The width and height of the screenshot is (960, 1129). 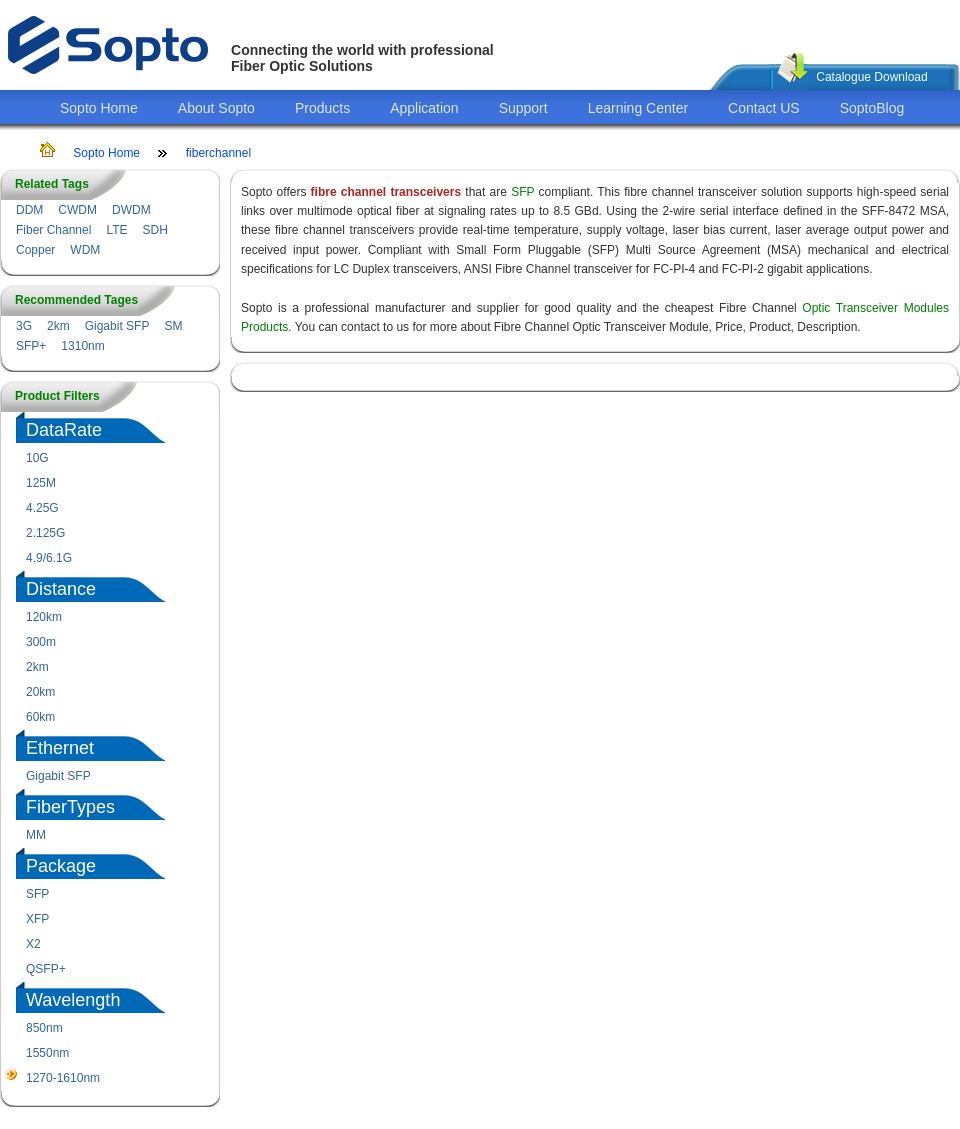 What do you see at coordinates (63, 1078) in the screenshot?
I see `1270-1610nm` at bounding box center [63, 1078].